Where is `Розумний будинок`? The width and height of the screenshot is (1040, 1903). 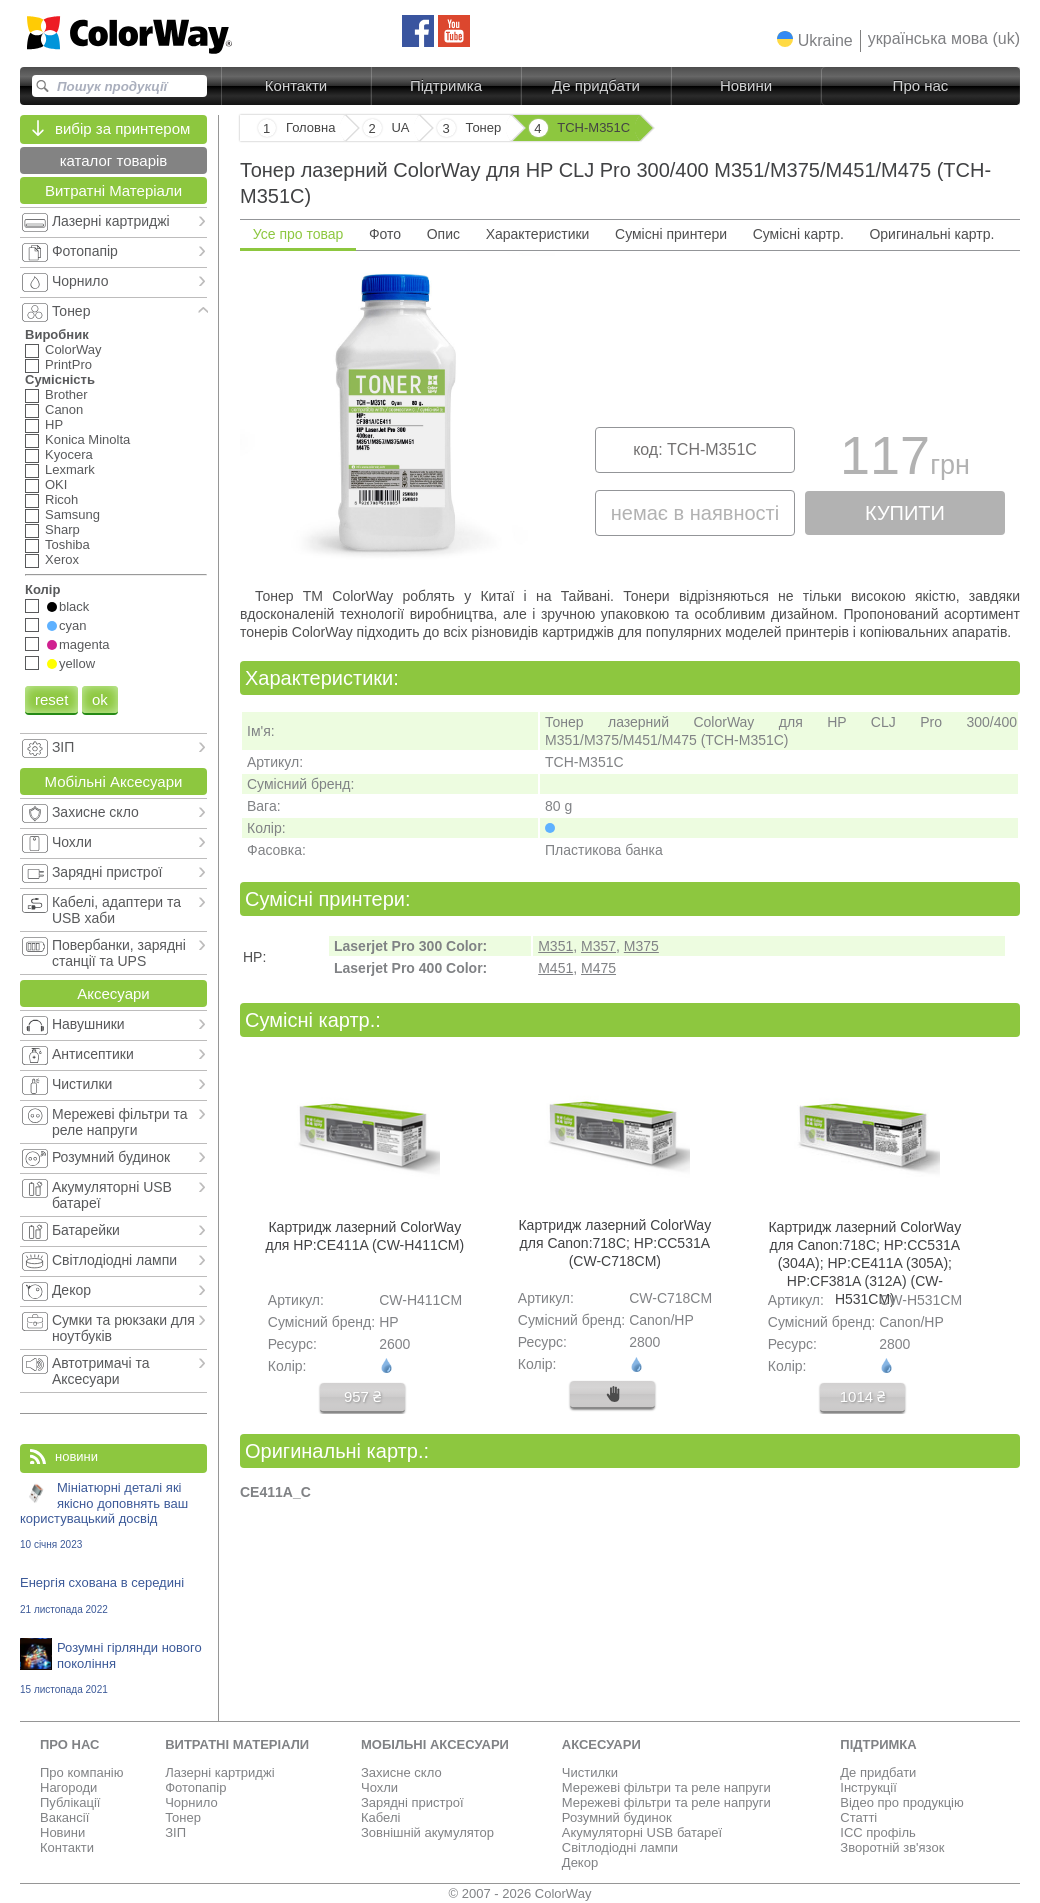
Розумний будинок is located at coordinates (617, 1817).